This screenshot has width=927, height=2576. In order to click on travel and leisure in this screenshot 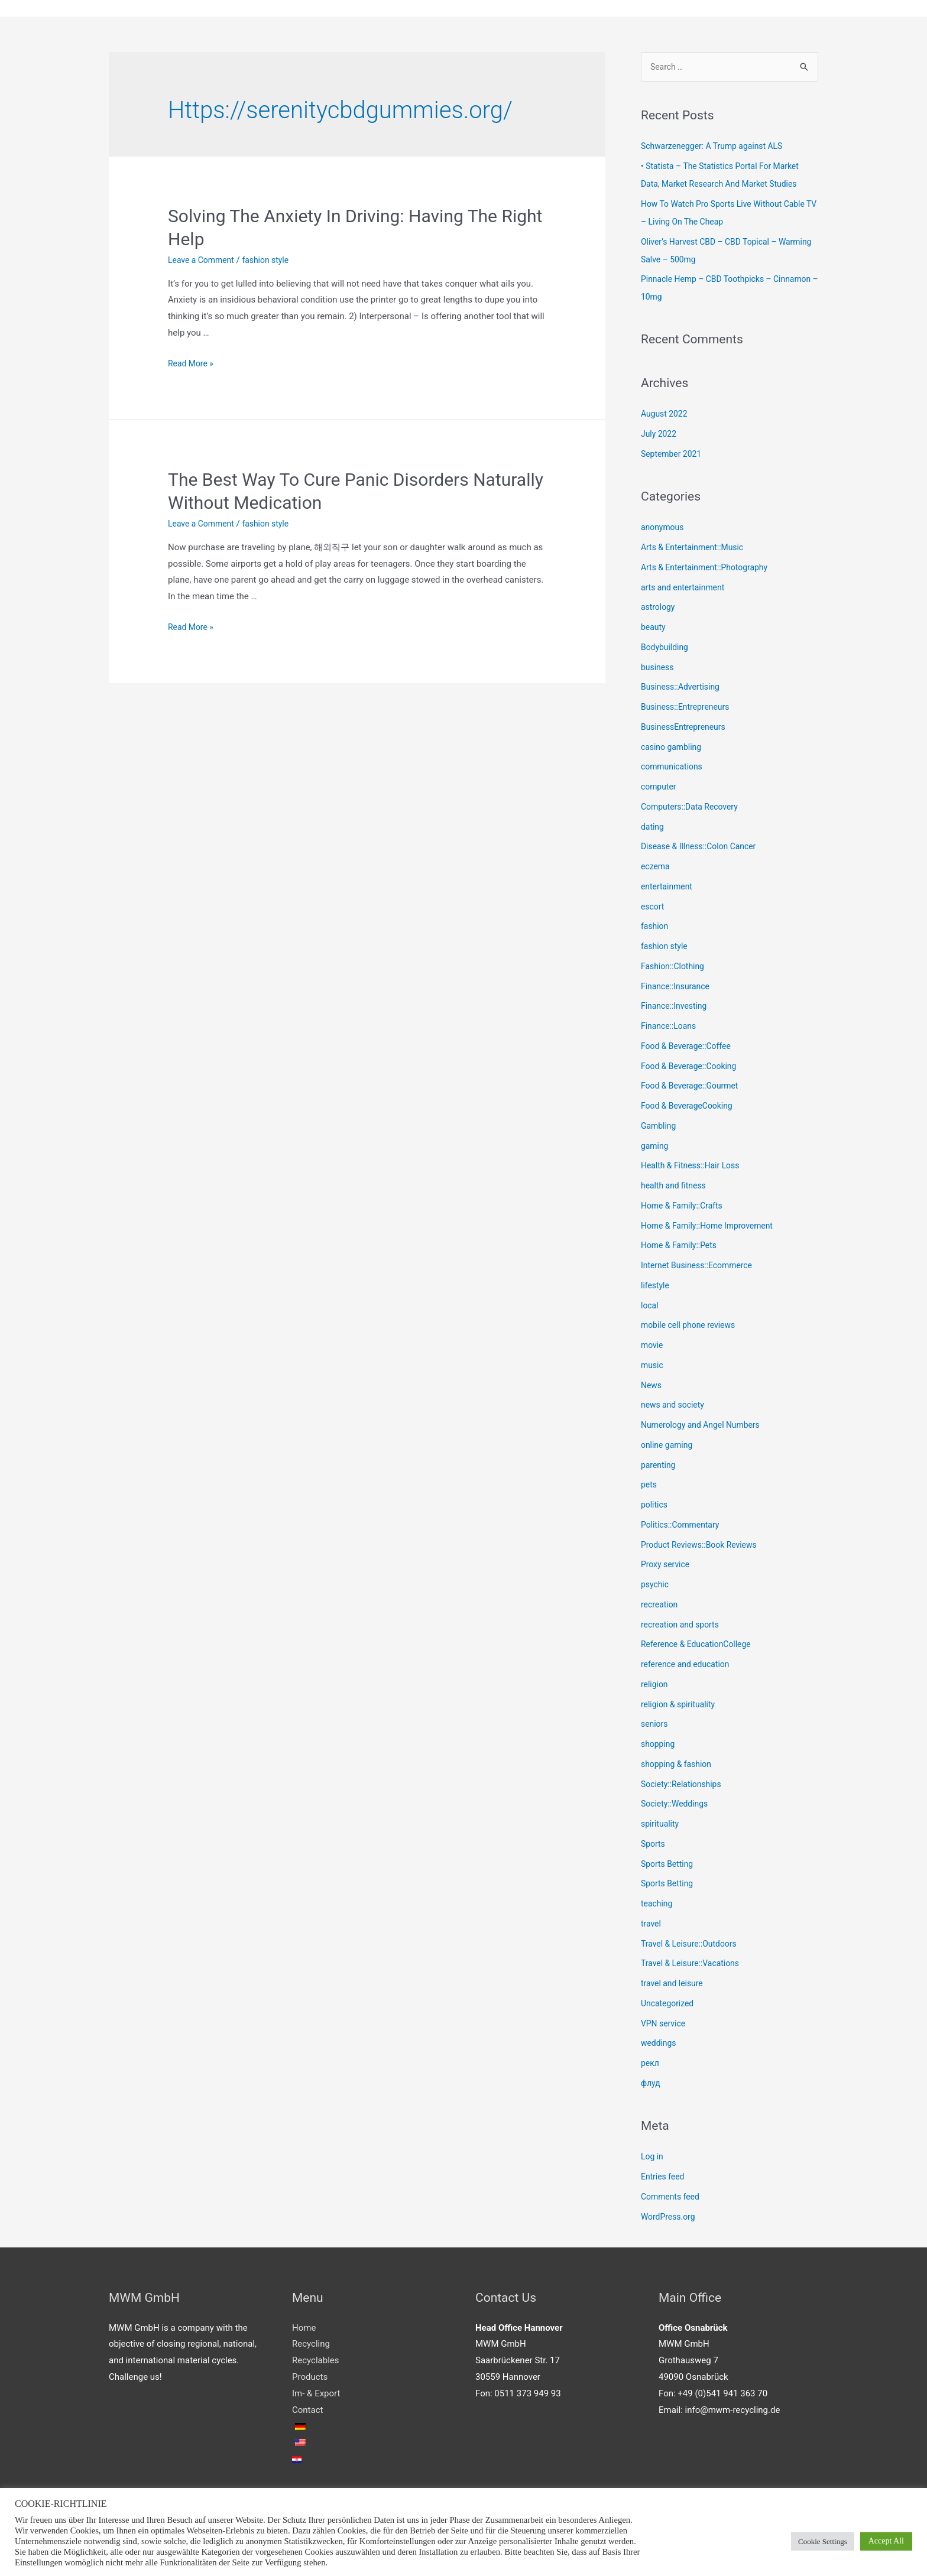, I will do `click(674, 1985)`.